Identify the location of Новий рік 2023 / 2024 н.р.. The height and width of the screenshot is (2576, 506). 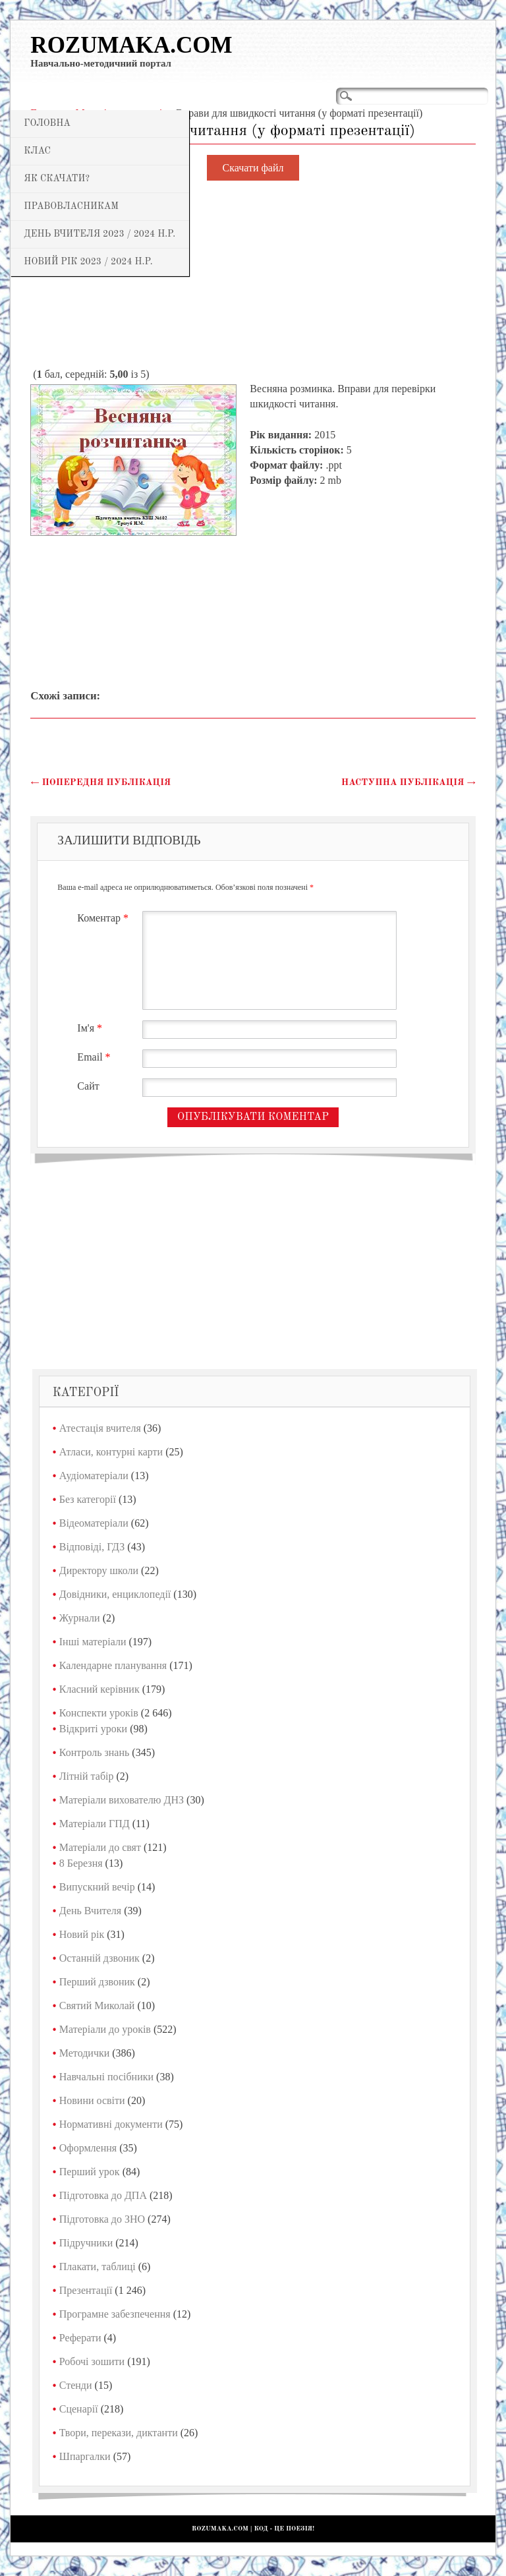
(88, 261).